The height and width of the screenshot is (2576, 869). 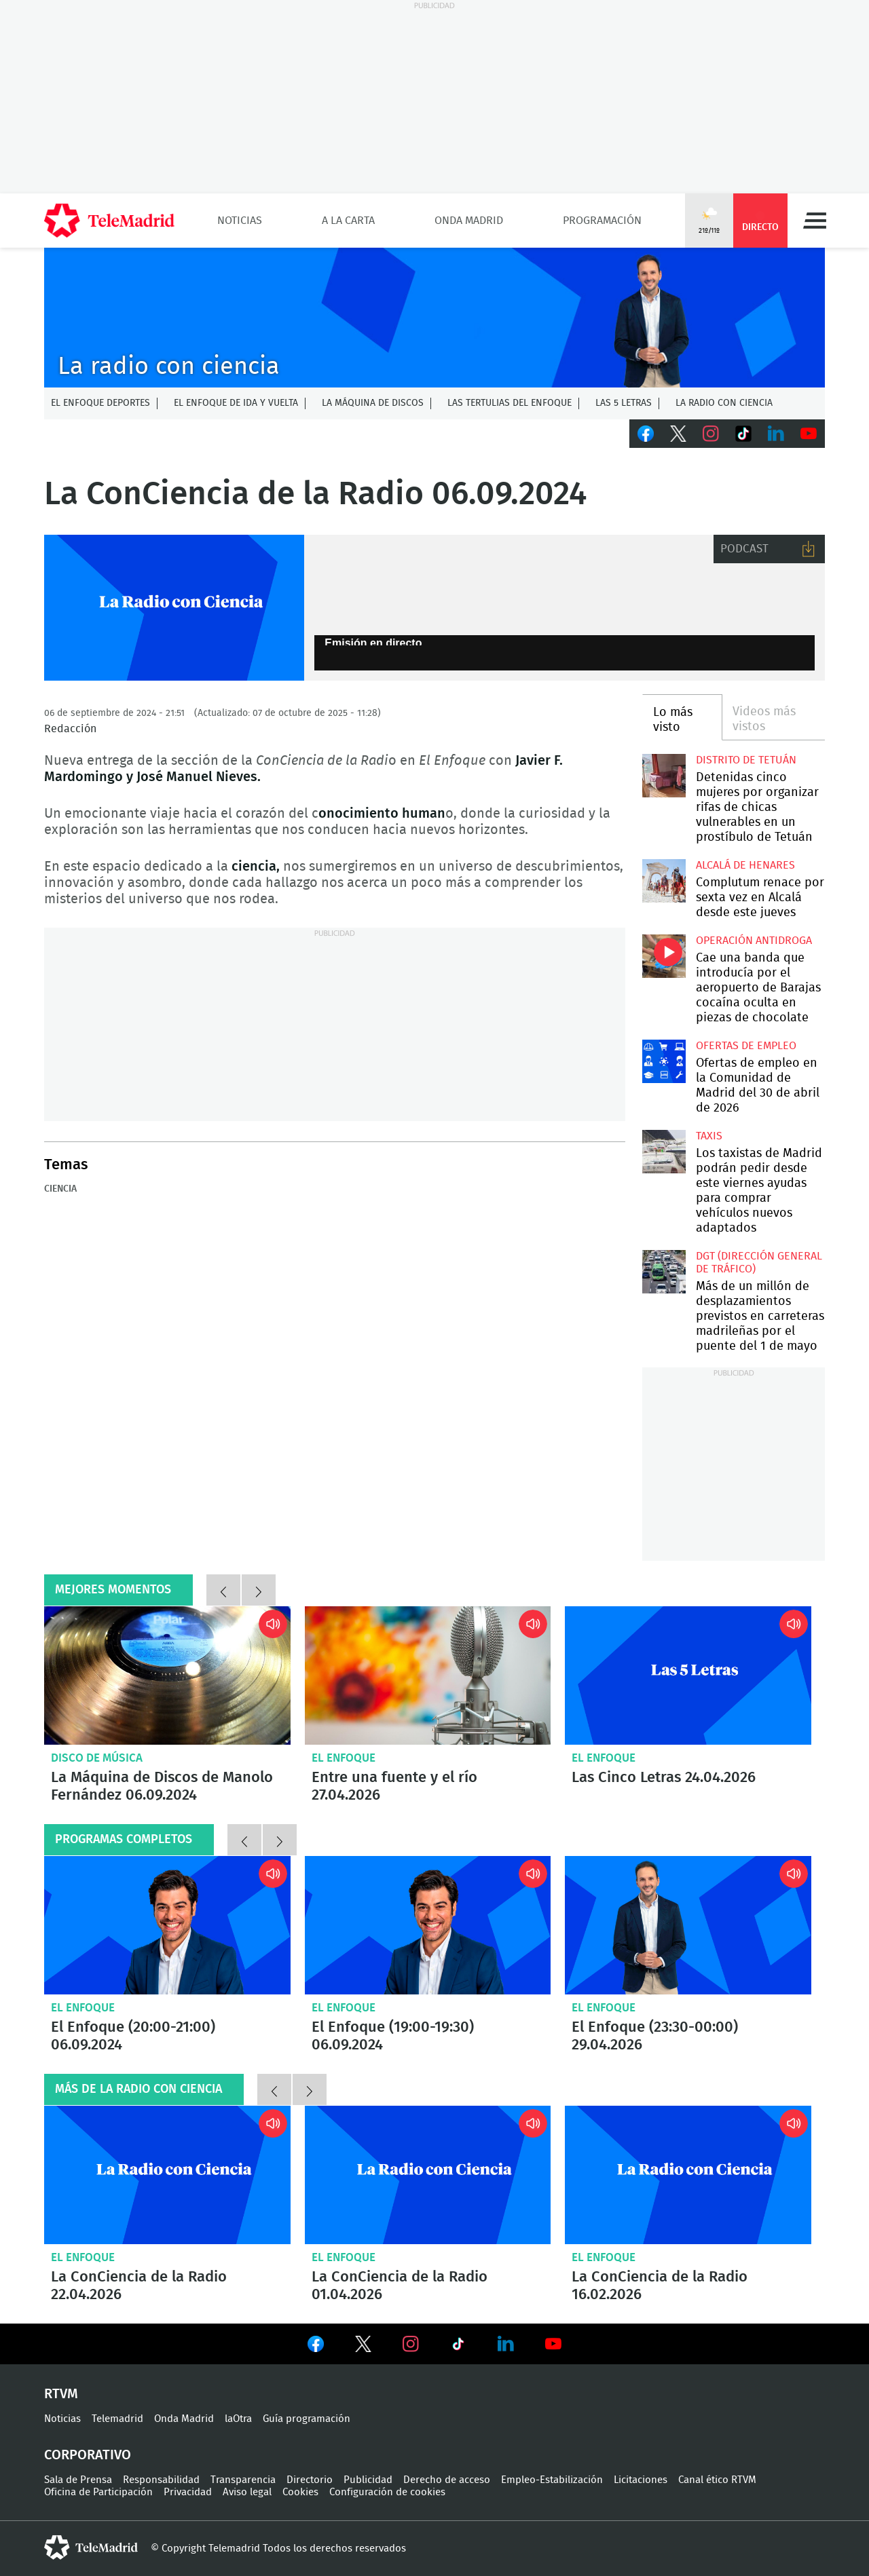 I want to click on Facebook, so click(x=645, y=433).